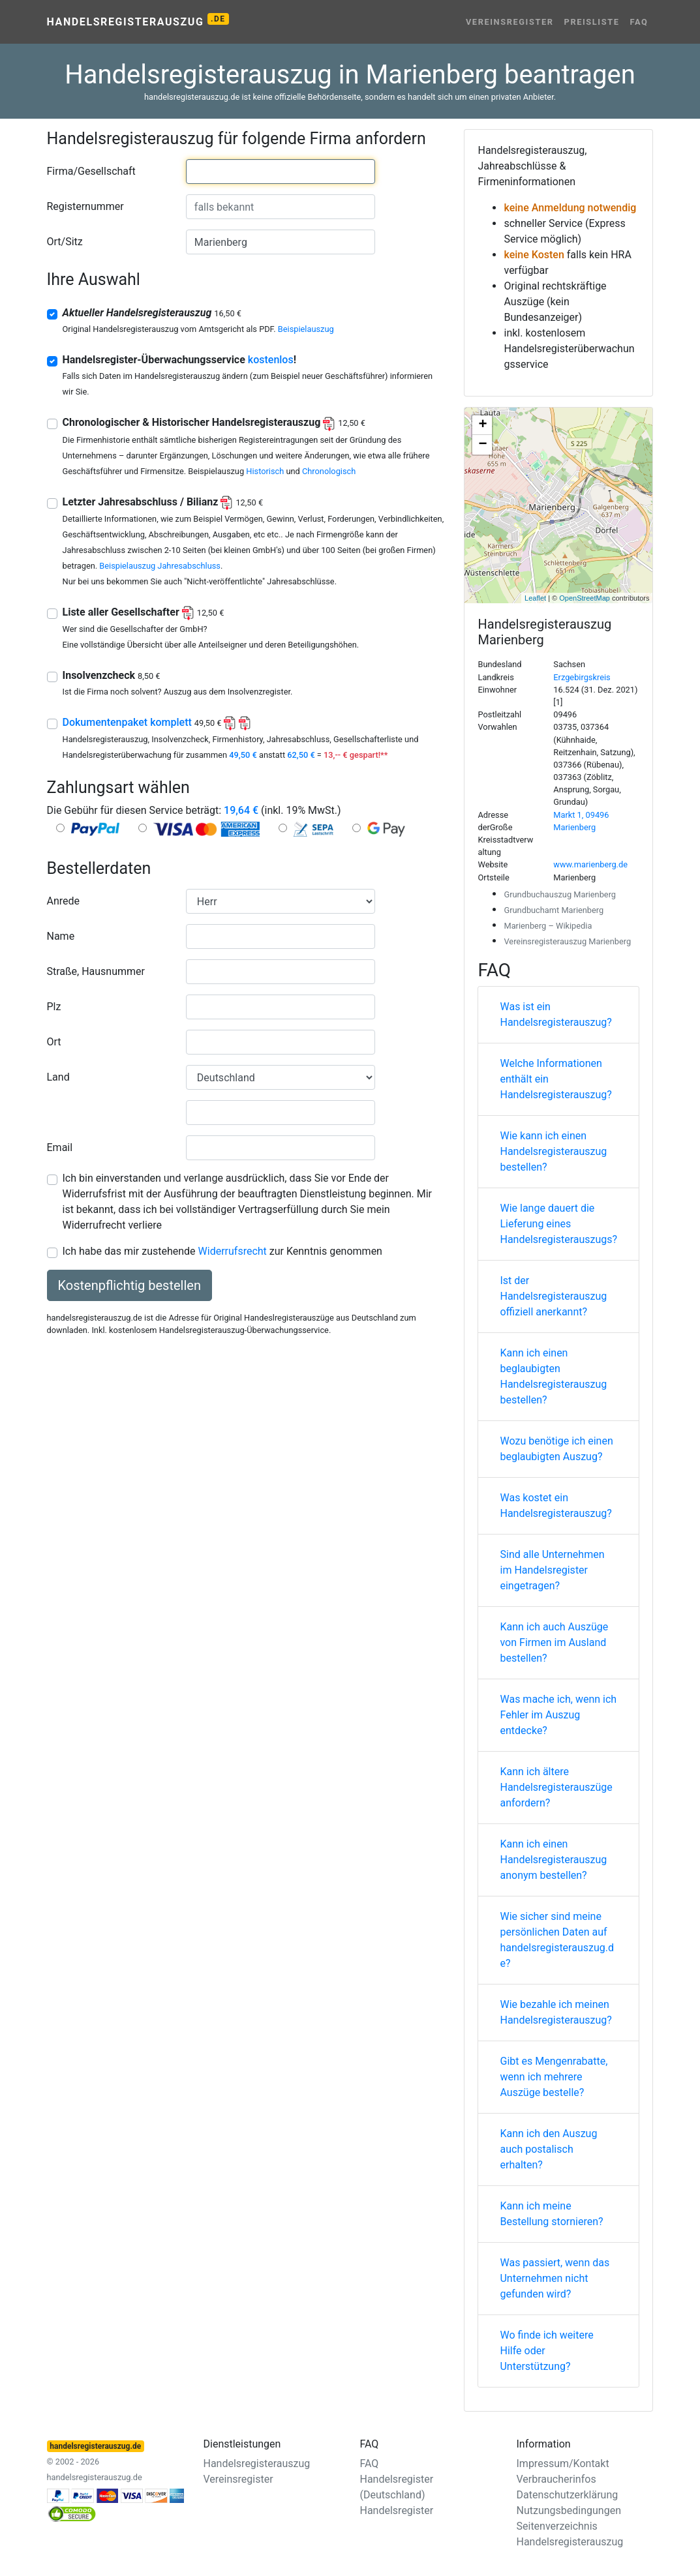 The height and width of the screenshot is (2576, 700). Describe the element at coordinates (535, 598) in the screenshot. I see `Leaflet` at that location.